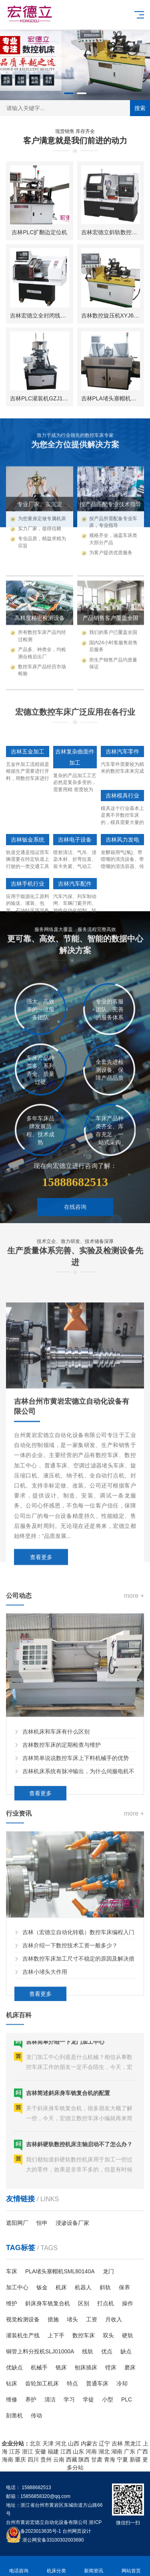 The width and height of the screenshot is (150, 2576). I want to click on 养护, so click(30, 2399).